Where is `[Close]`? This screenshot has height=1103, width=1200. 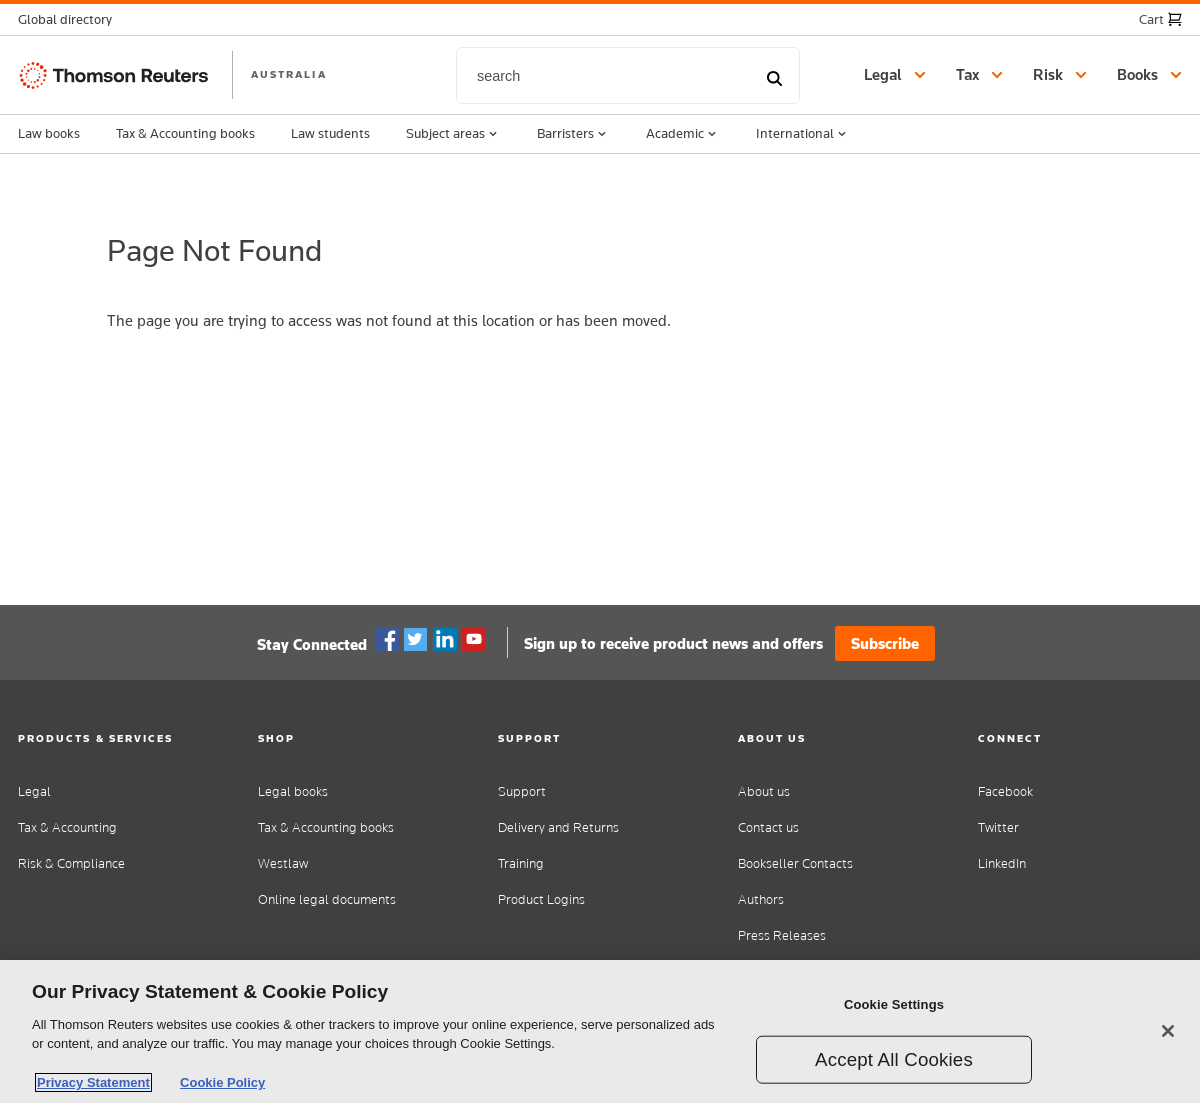
[Close] is located at coordinates (1168, 1031).